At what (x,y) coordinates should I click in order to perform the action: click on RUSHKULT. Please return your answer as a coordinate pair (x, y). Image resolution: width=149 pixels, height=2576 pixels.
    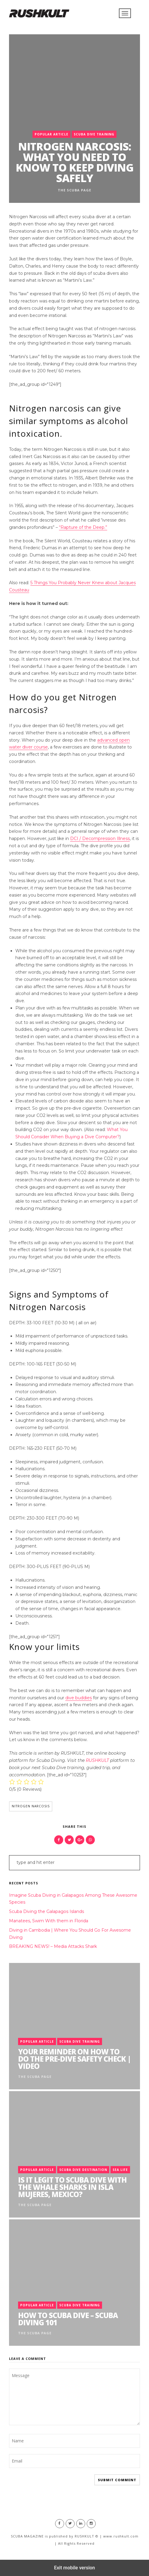
    Looking at the image, I should click on (97, 1760).